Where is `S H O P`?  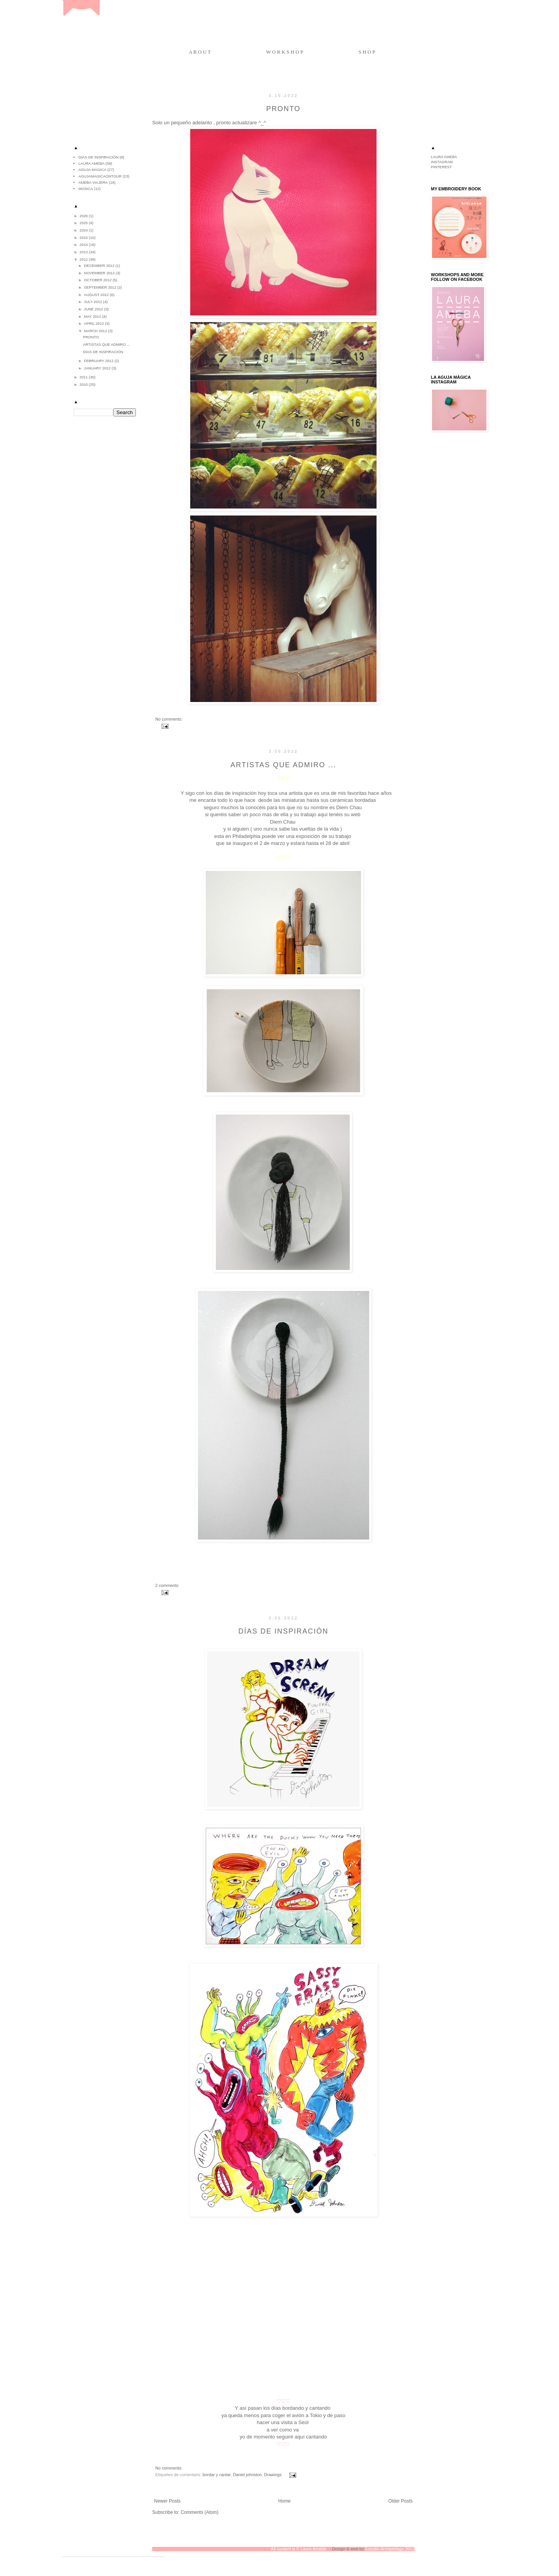
S H O P is located at coordinates (367, 52).